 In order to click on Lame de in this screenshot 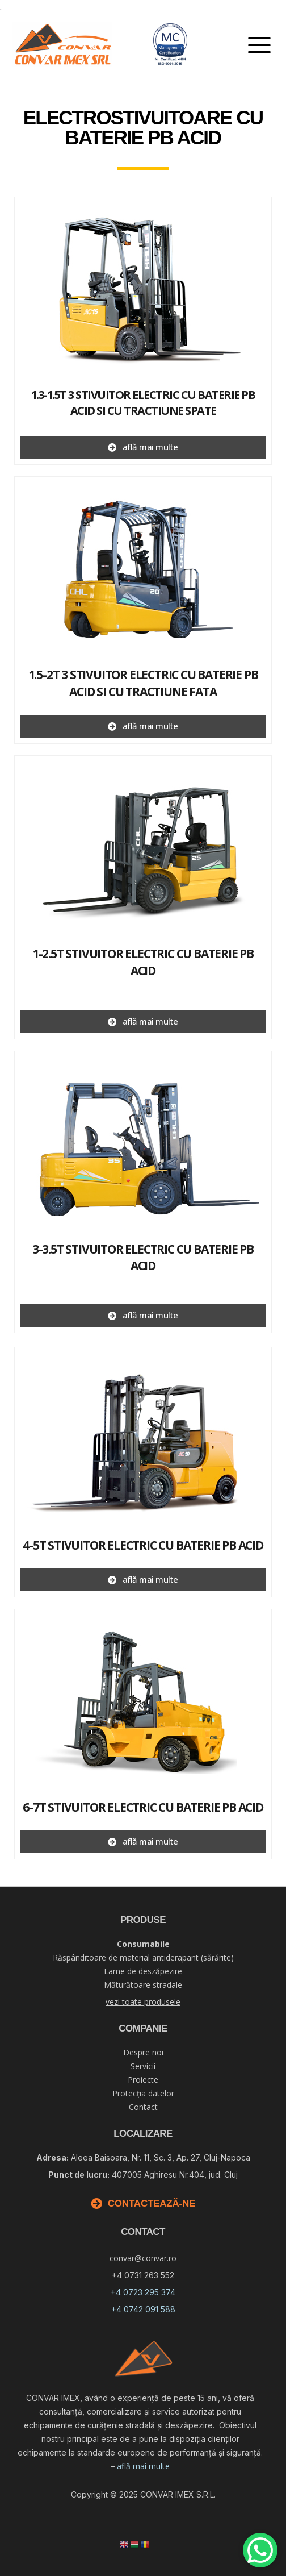, I will do `click(143, 1971)`.